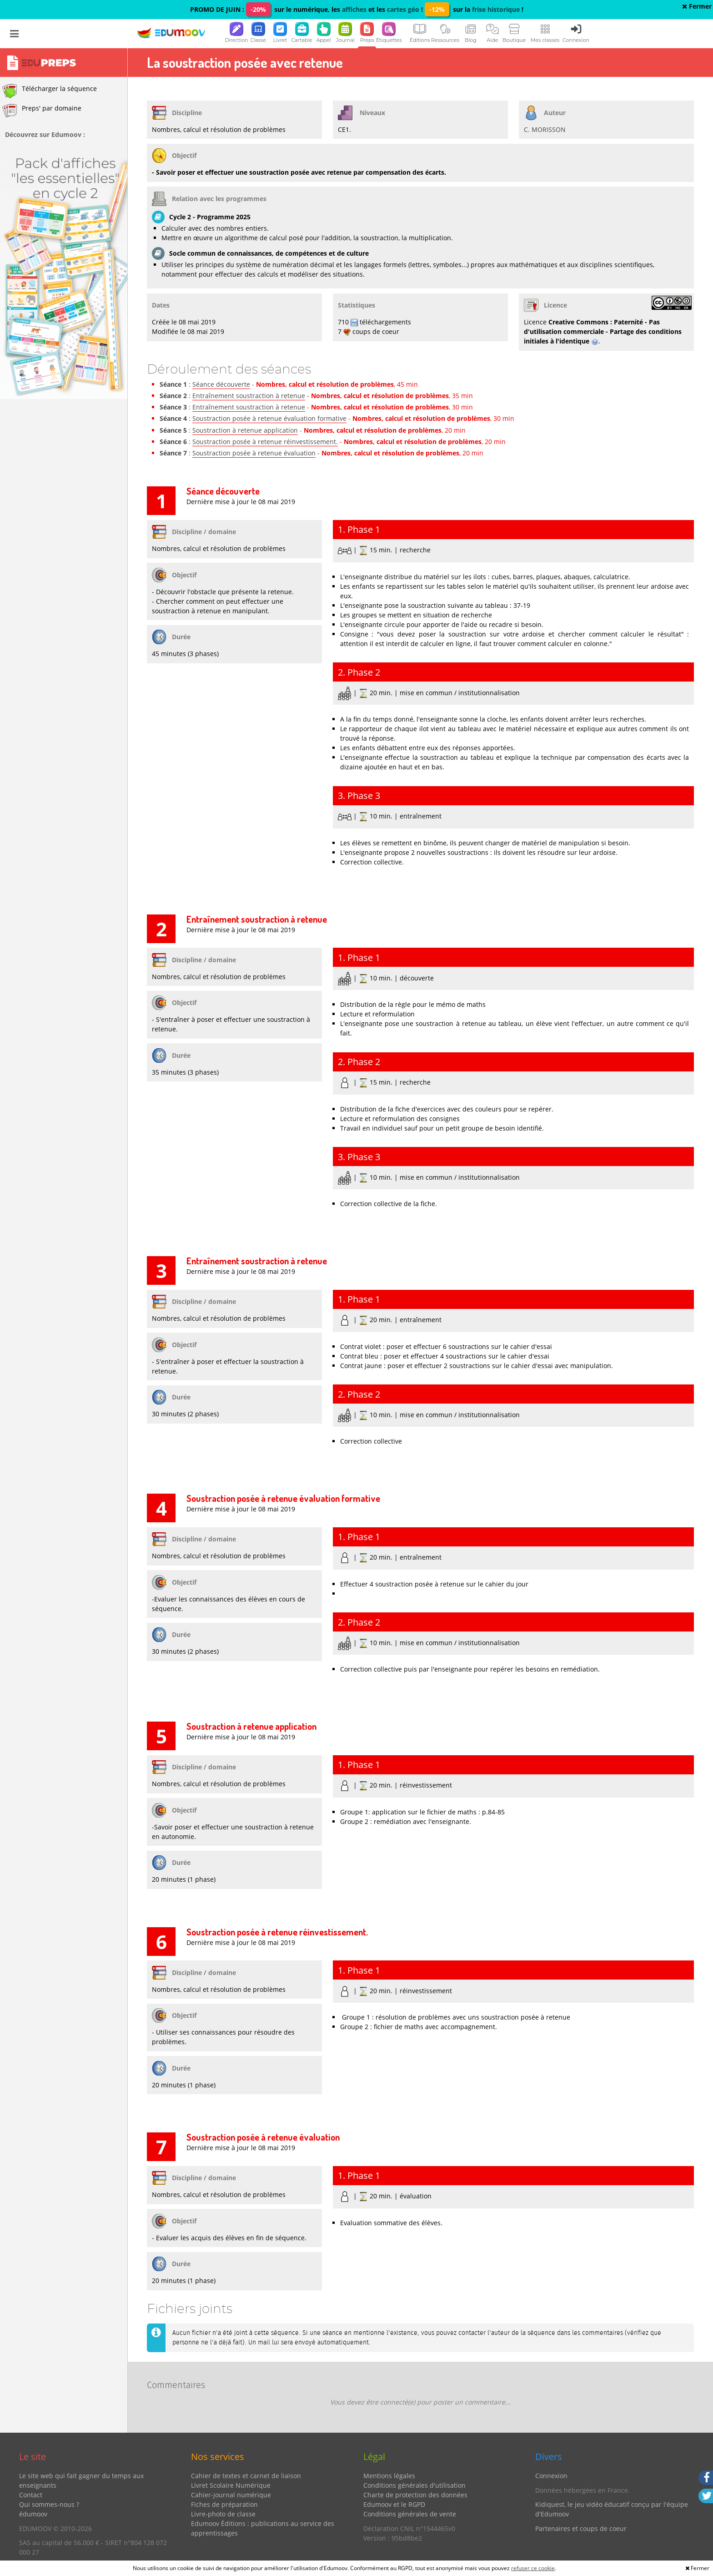  What do you see at coordinates (231, 2485) in the screenshot?
I see `Livret Scolaire Numérique` at bounding box center [231, 2485].